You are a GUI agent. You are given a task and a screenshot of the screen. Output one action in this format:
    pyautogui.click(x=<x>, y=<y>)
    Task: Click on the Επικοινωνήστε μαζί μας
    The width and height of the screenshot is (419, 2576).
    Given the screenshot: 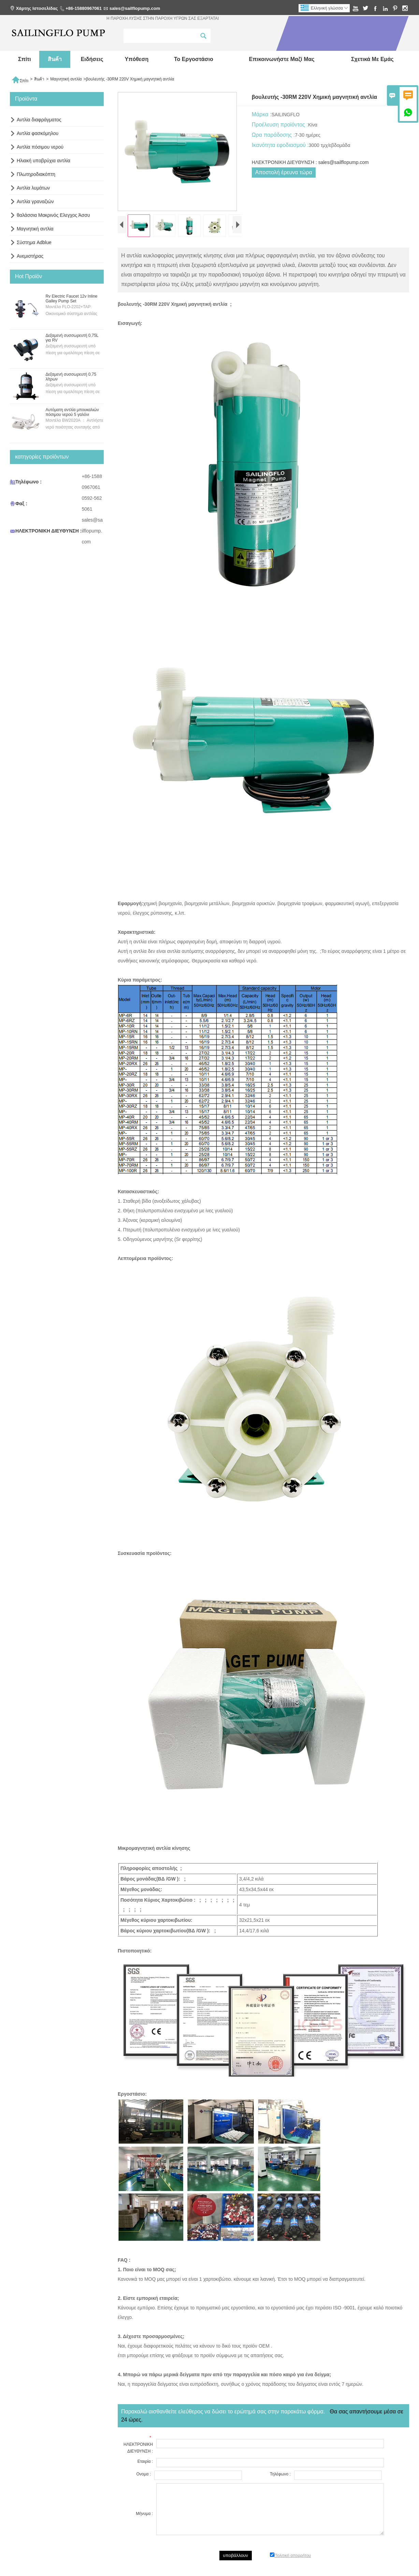 What is the action you would take?
    pyautogui.click(x=282, y=59)
    